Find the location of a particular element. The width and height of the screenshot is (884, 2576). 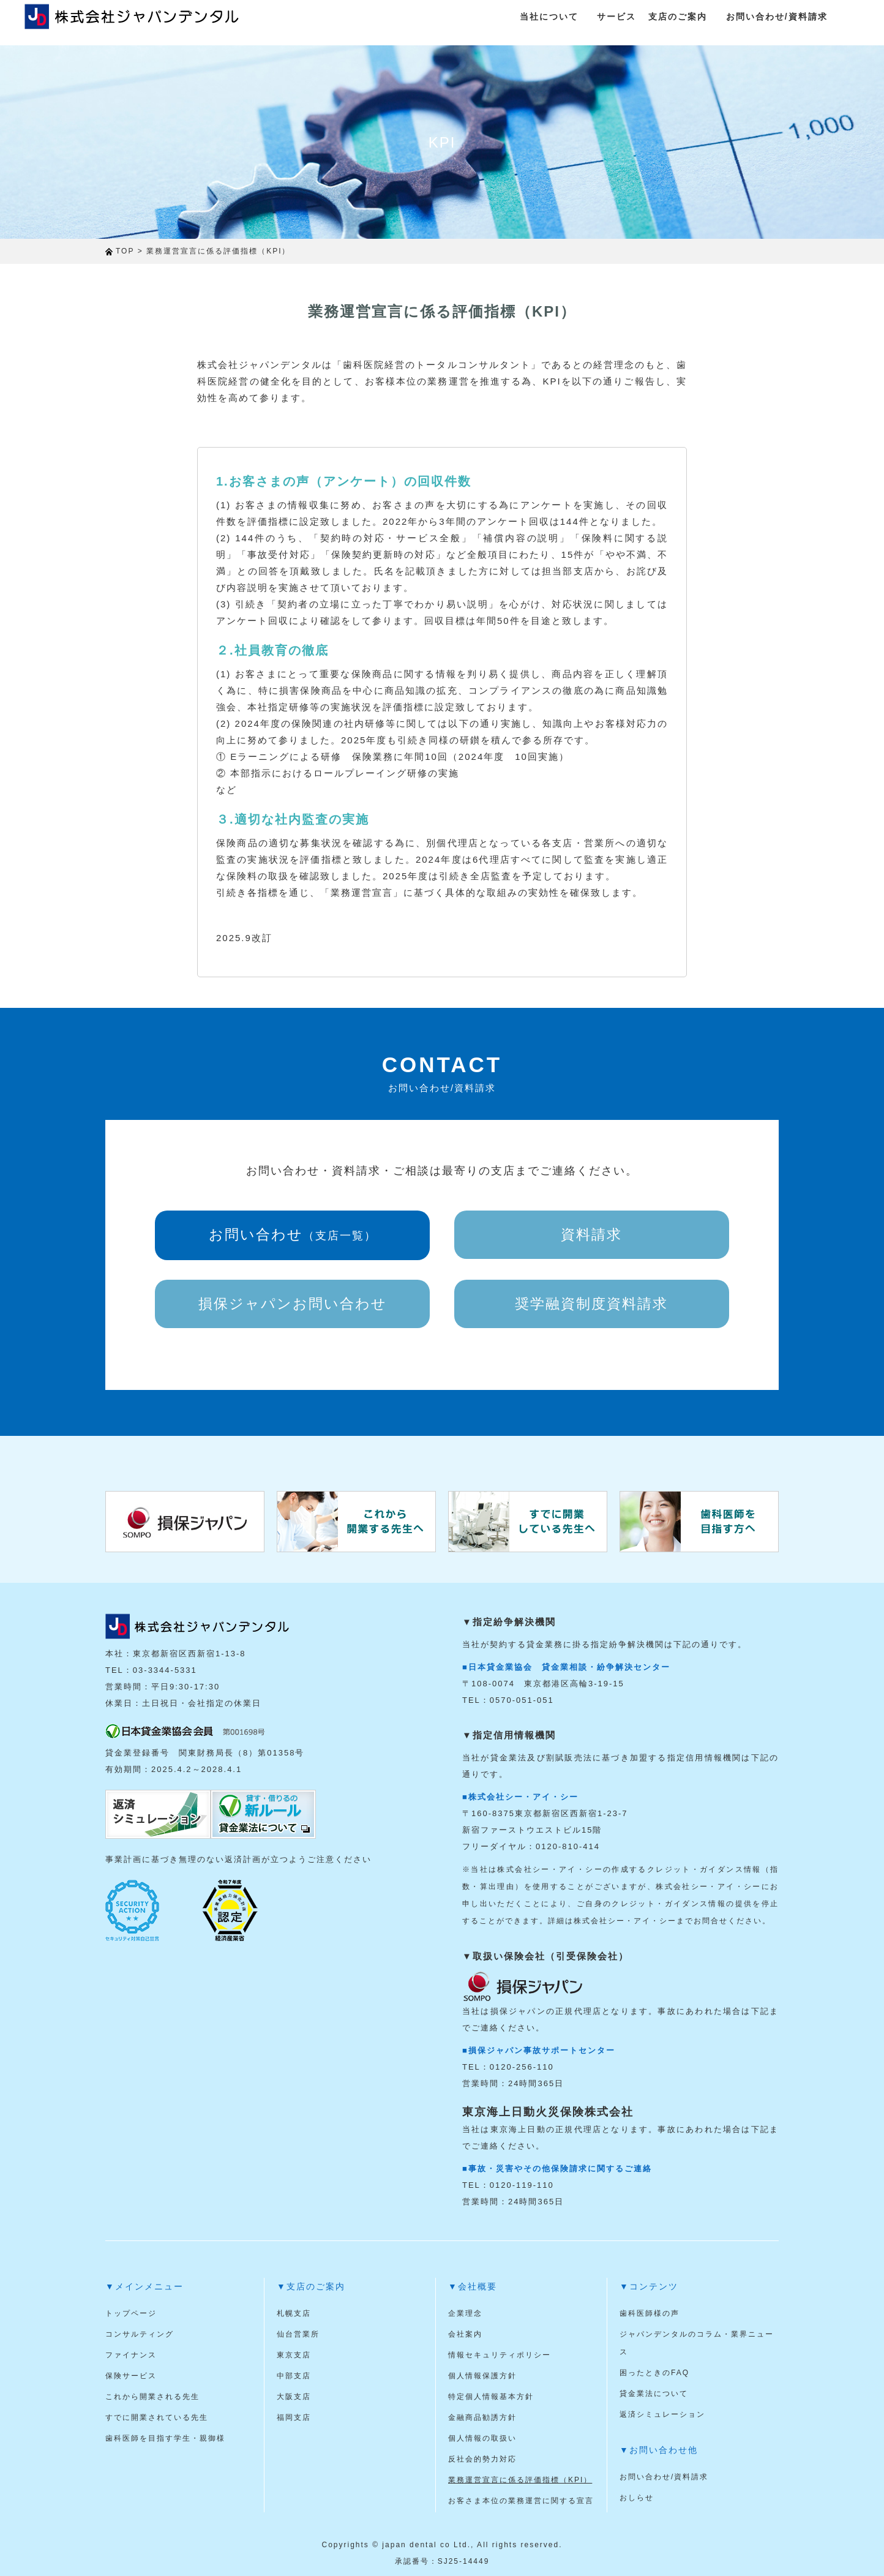

▼支店のご案内 is located at coordinates (311, 2286).